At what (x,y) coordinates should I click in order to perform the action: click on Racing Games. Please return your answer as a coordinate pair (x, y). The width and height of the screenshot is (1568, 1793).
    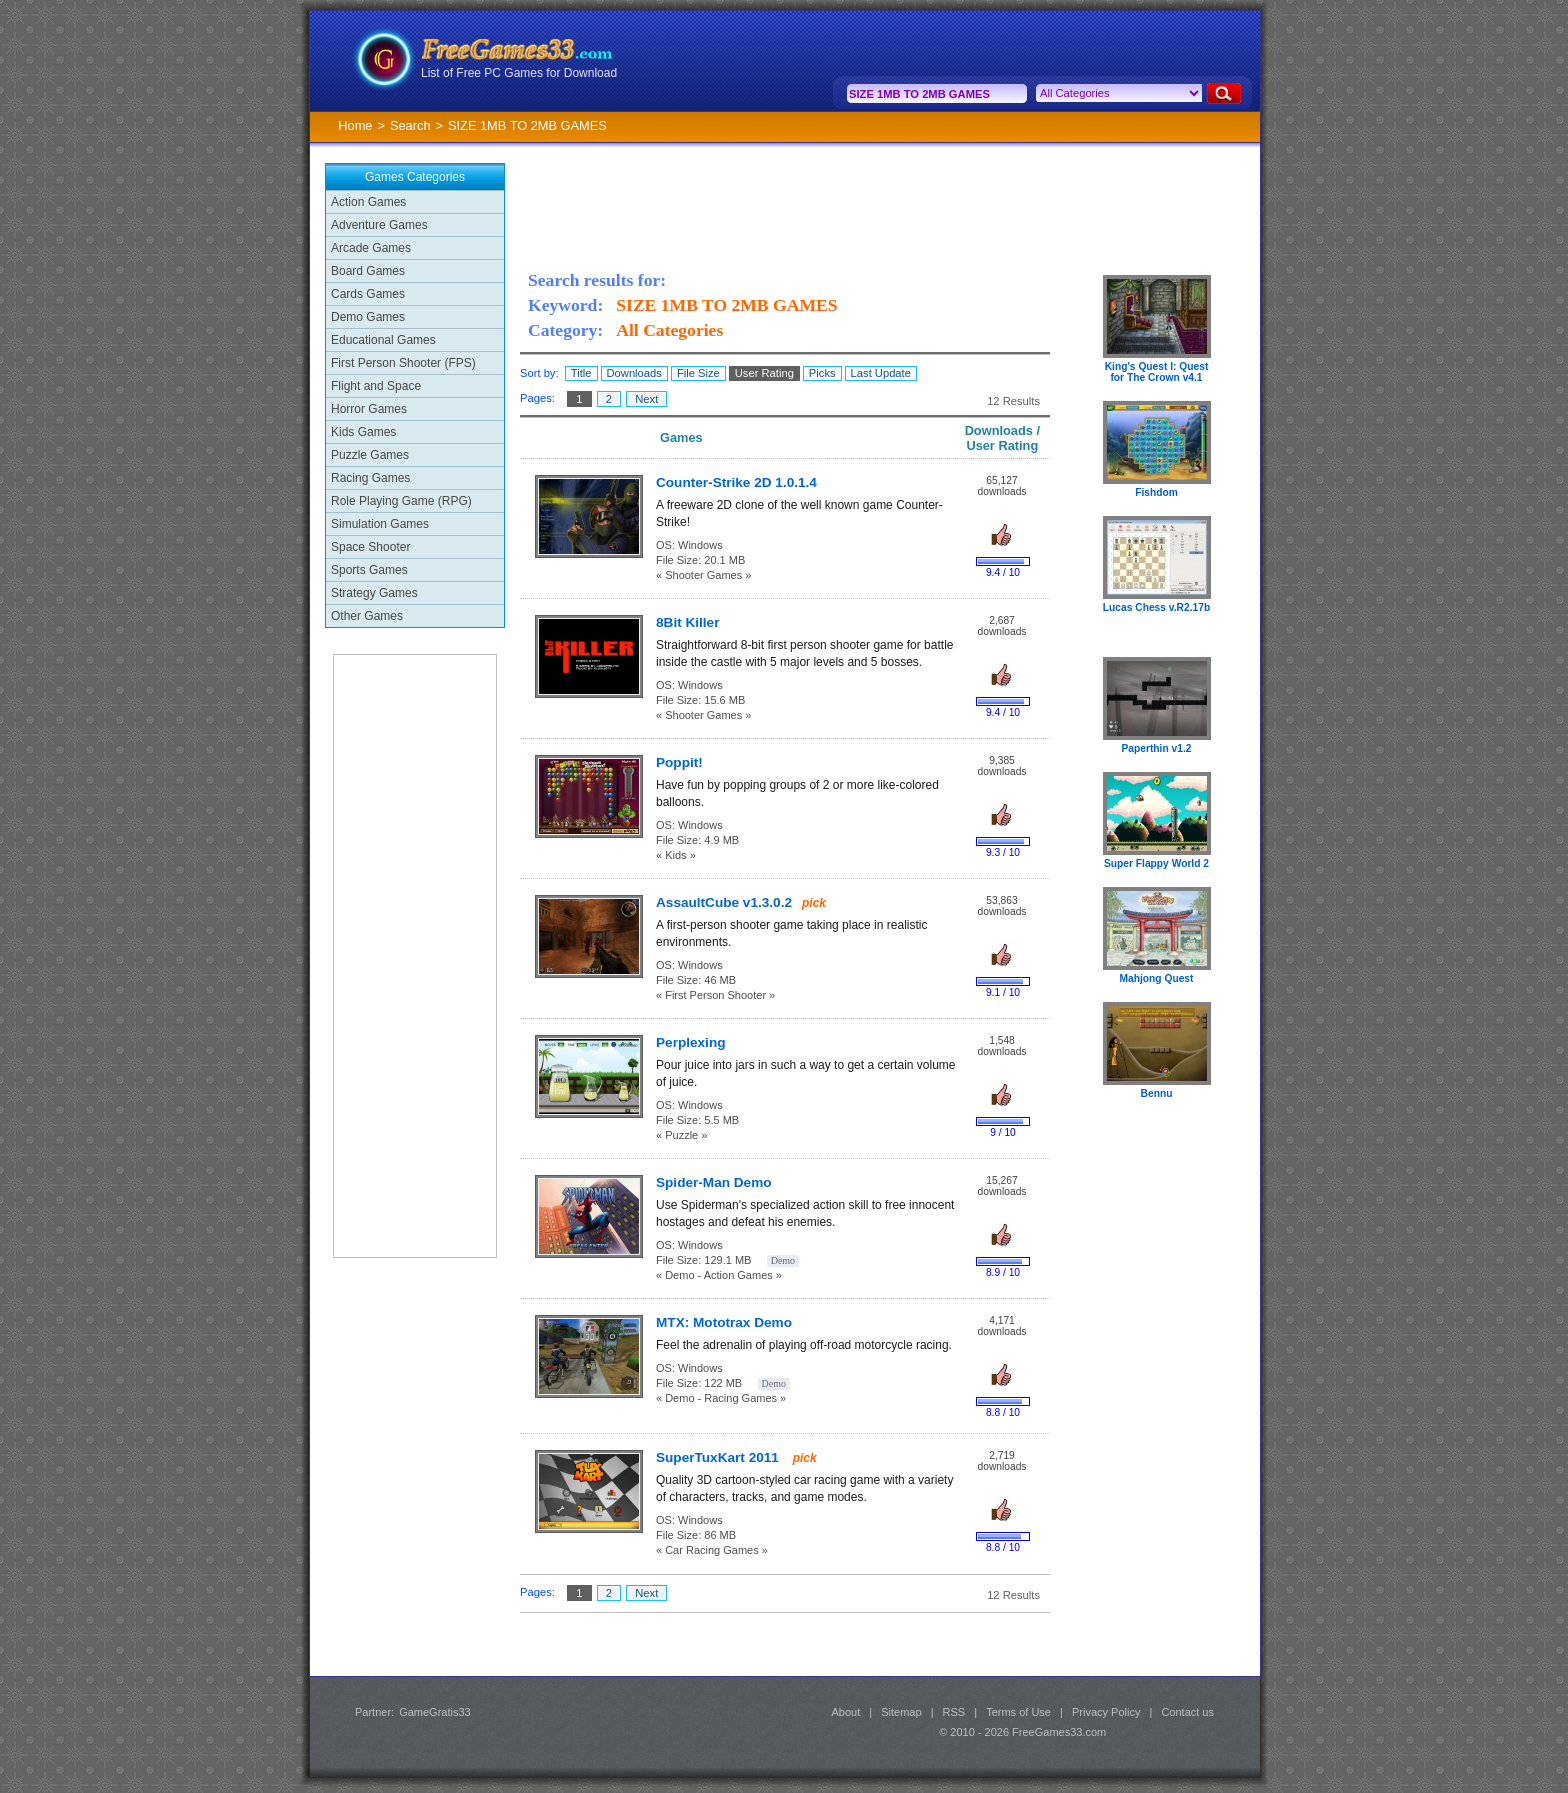
    Looking at the image, I should click on (370, 478).